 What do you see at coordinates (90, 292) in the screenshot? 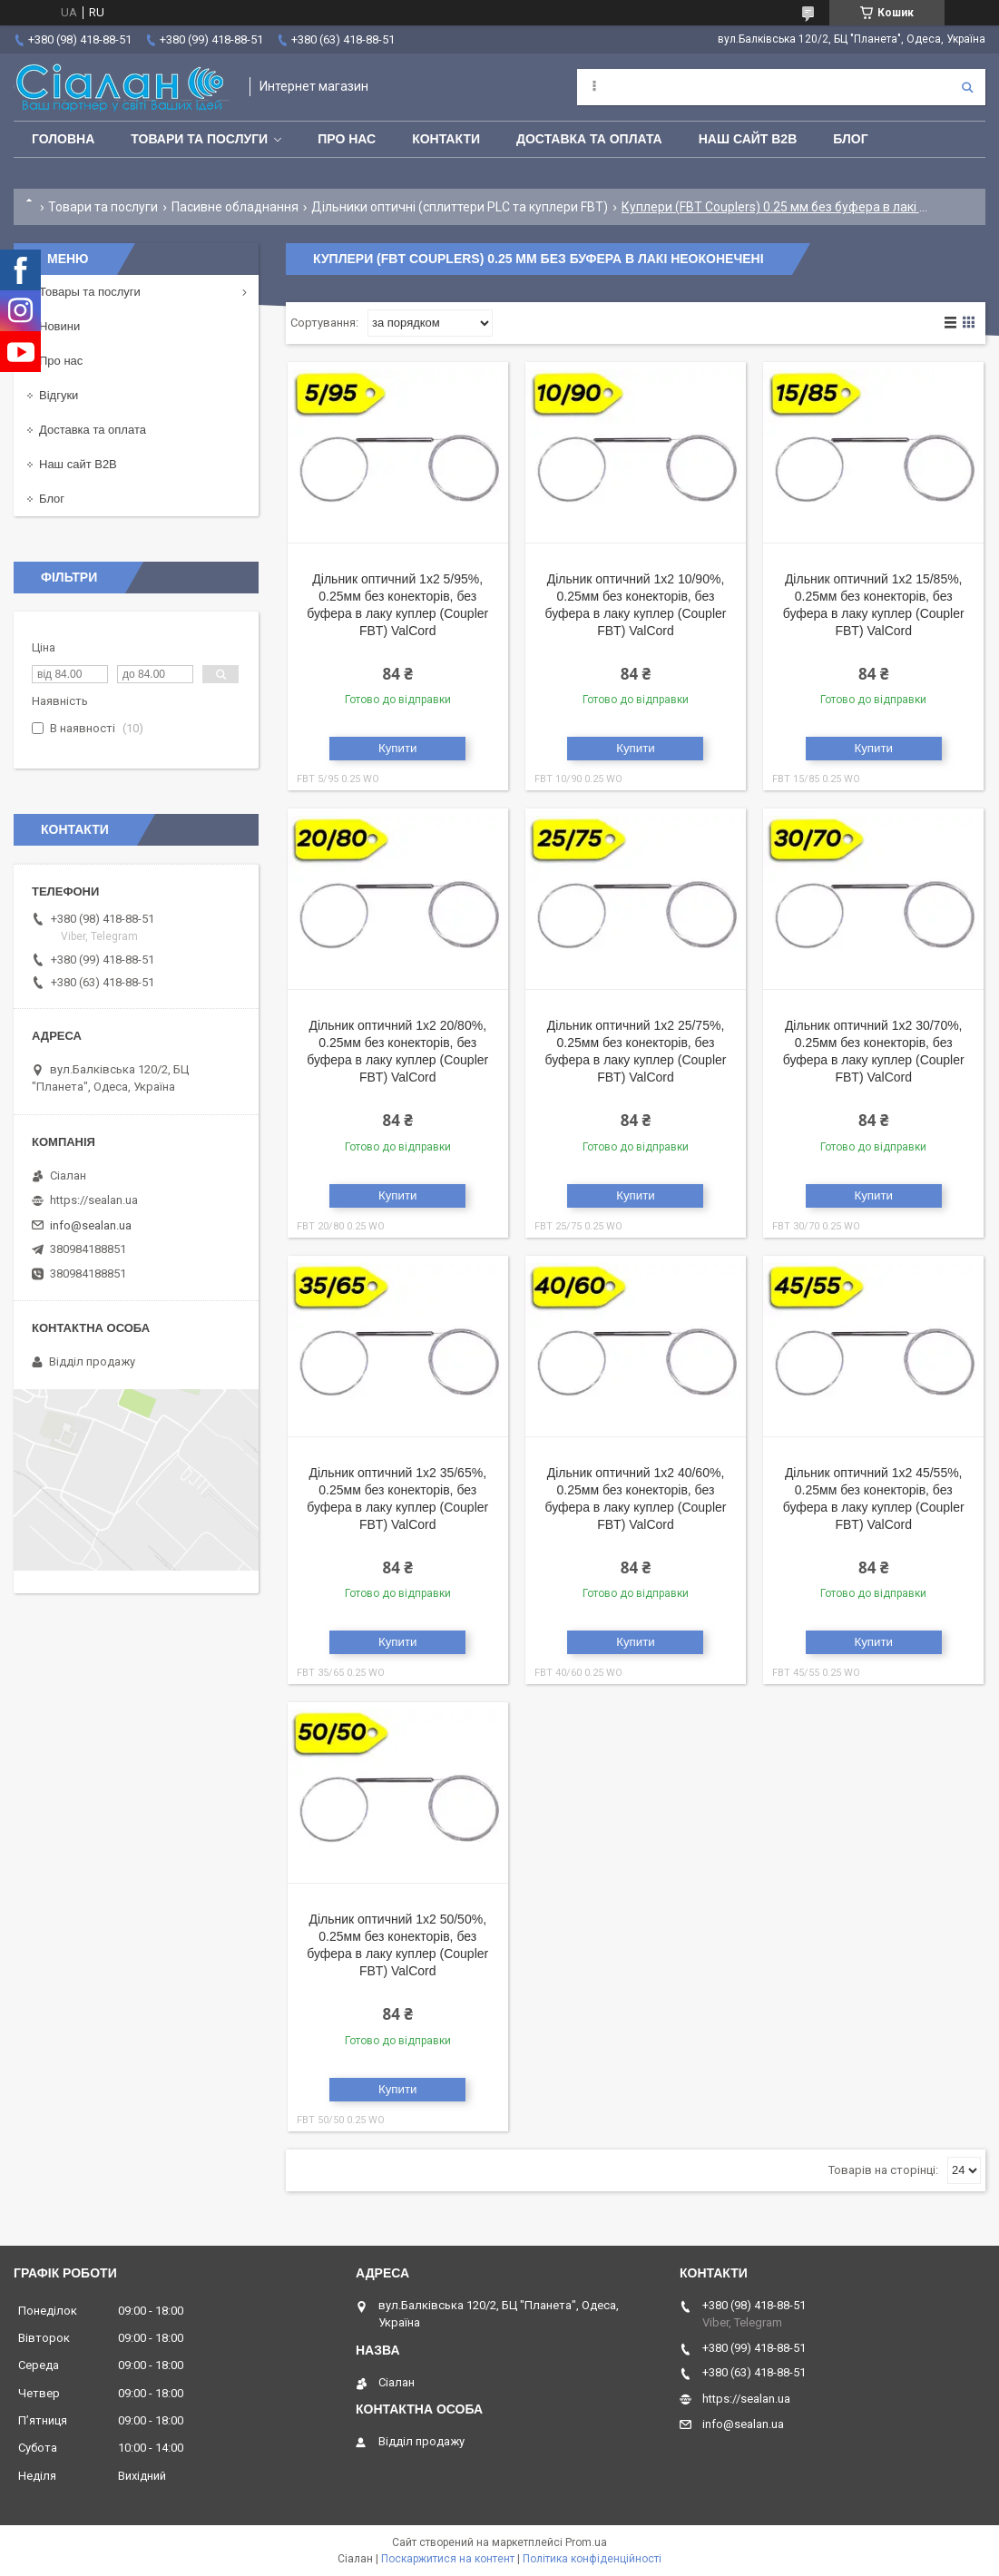
I see `Товары та послуги` at bounding box center [90, 292].